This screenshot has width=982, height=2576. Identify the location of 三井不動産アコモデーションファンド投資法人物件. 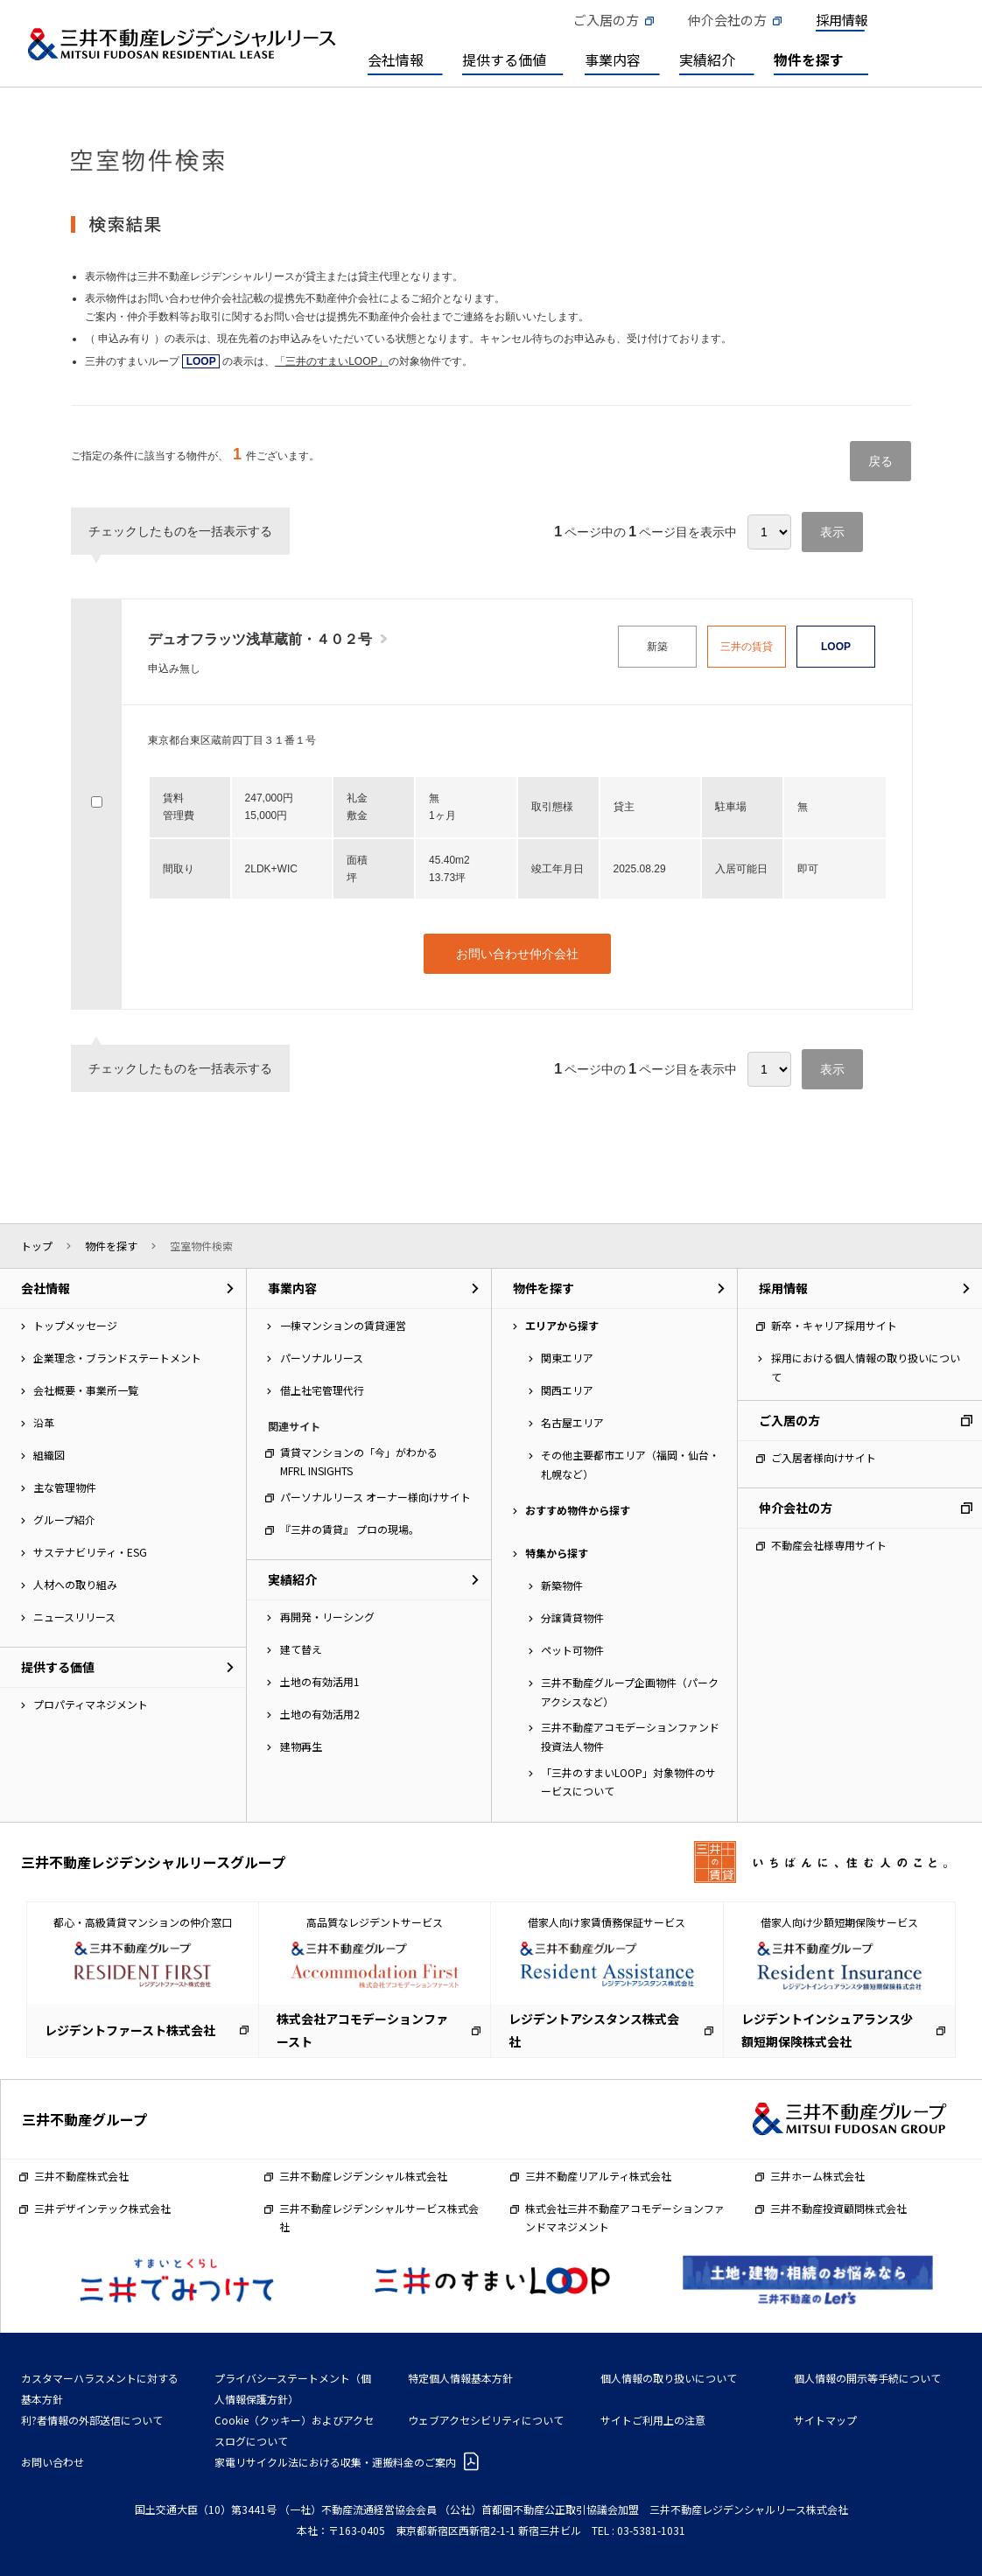
(630, 1736).